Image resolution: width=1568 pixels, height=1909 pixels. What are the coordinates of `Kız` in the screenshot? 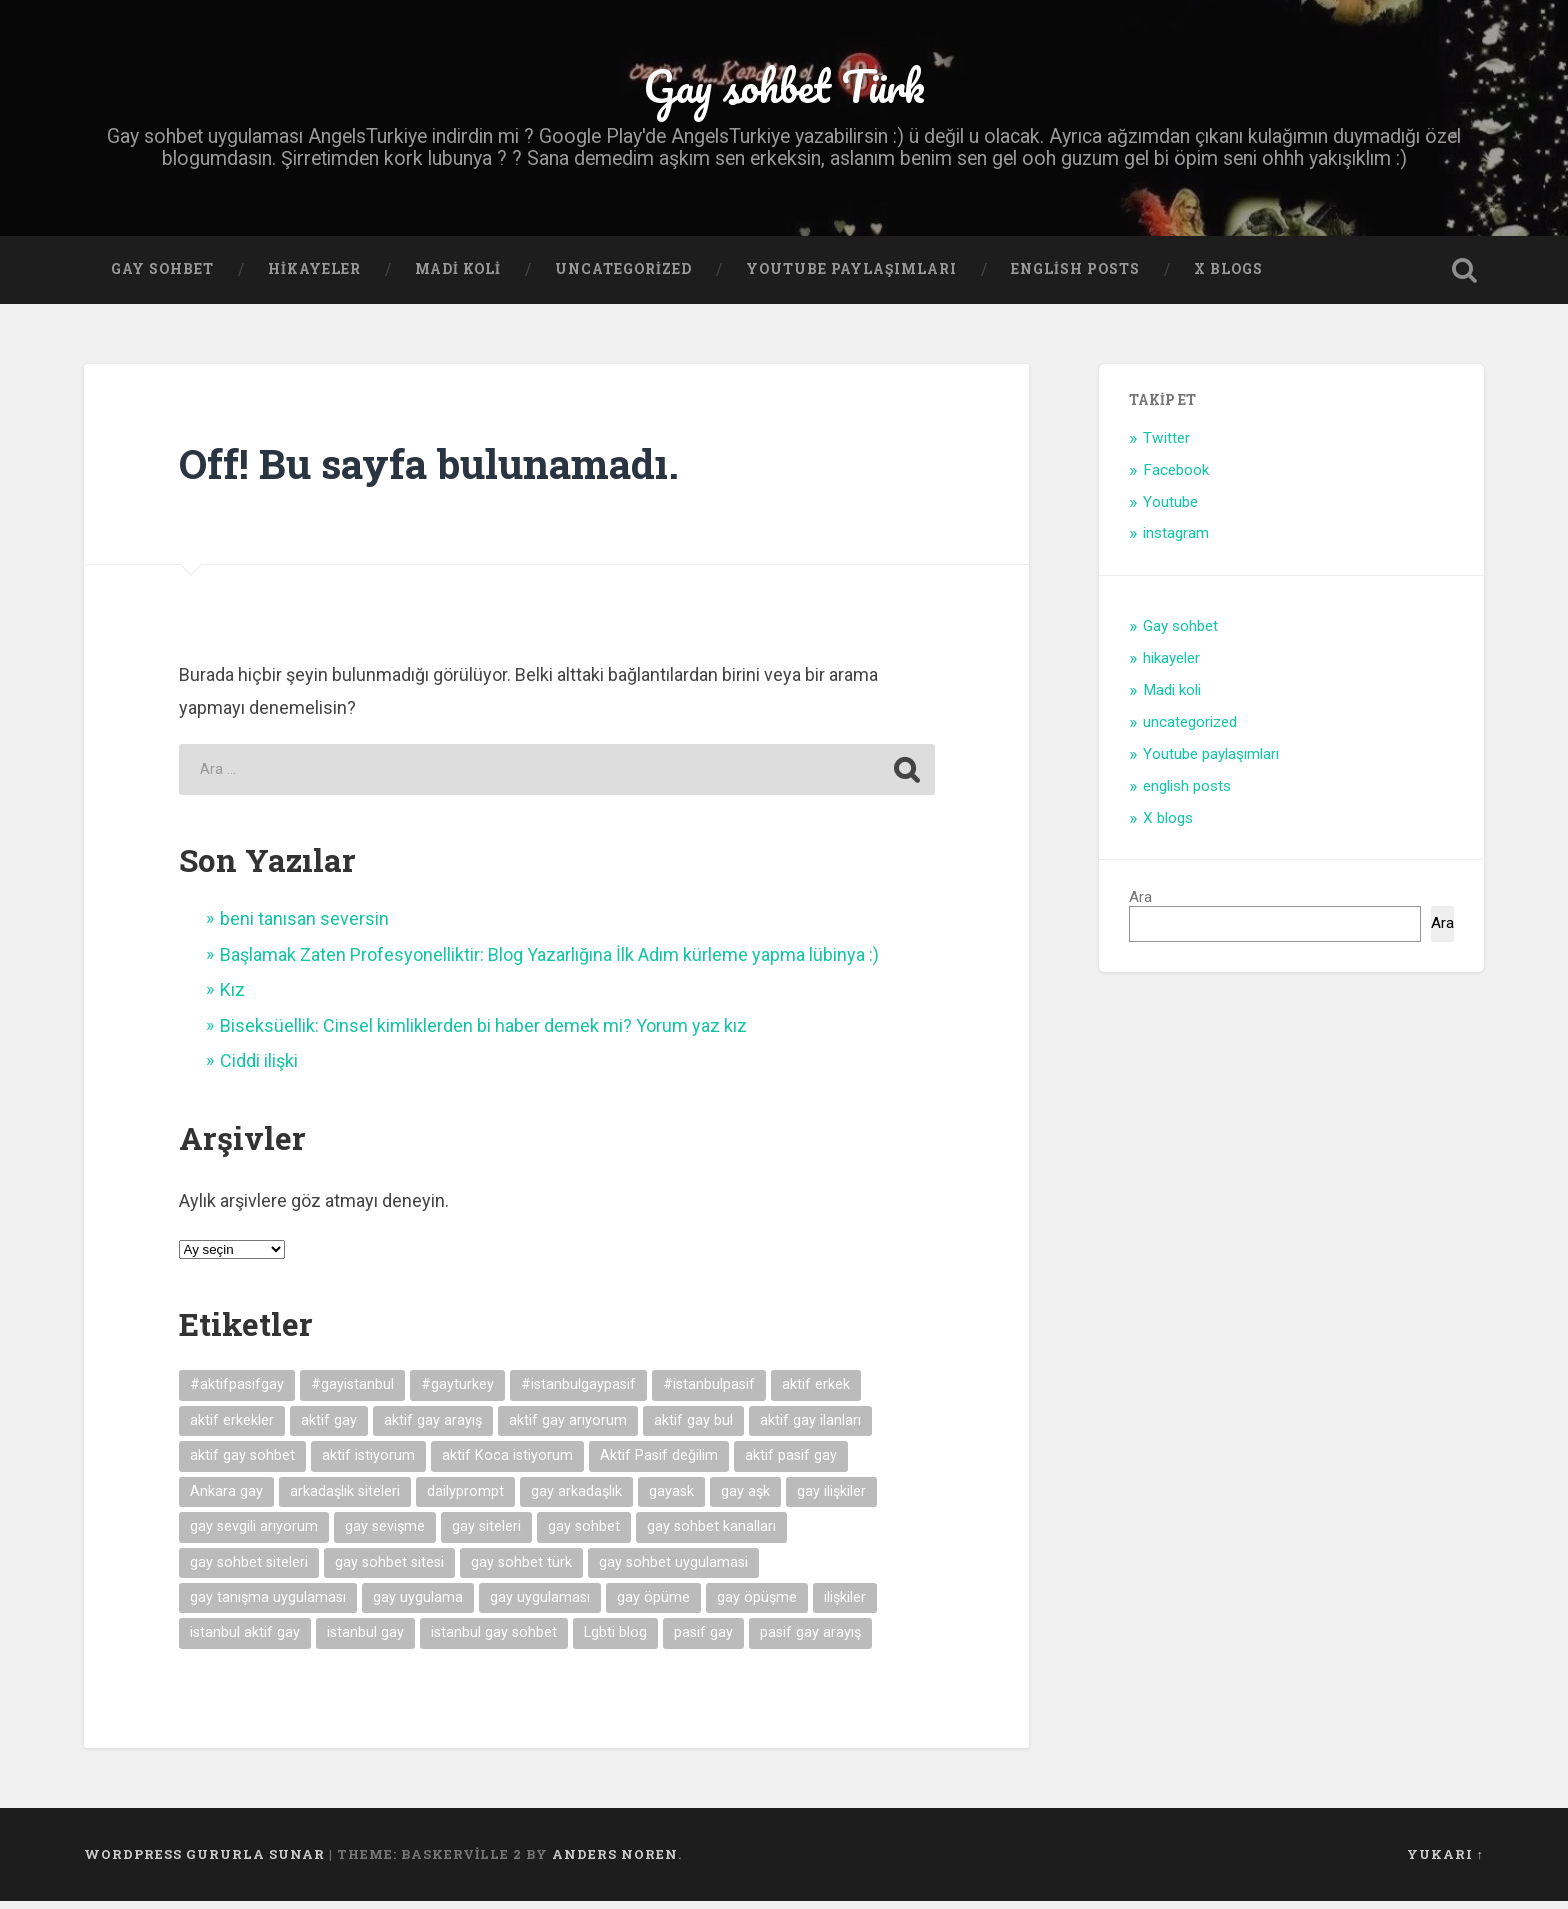 It's located at (232, 997).